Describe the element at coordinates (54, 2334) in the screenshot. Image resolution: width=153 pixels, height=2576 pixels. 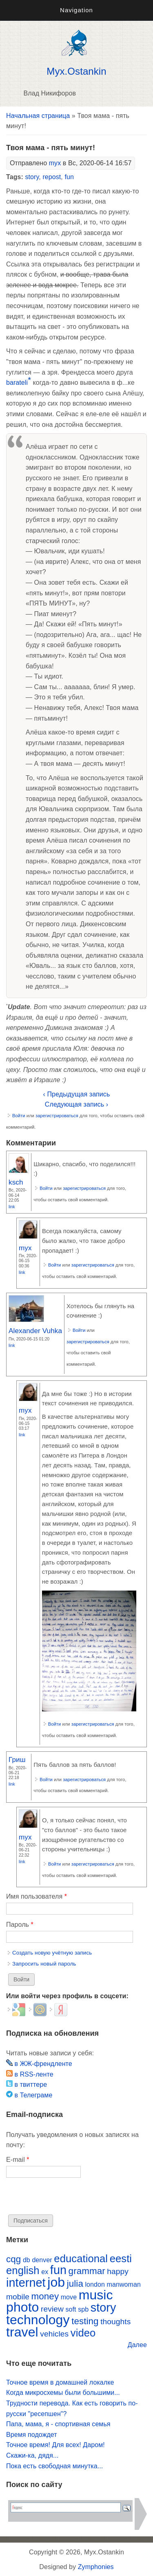
I see `vehicles` at that location.